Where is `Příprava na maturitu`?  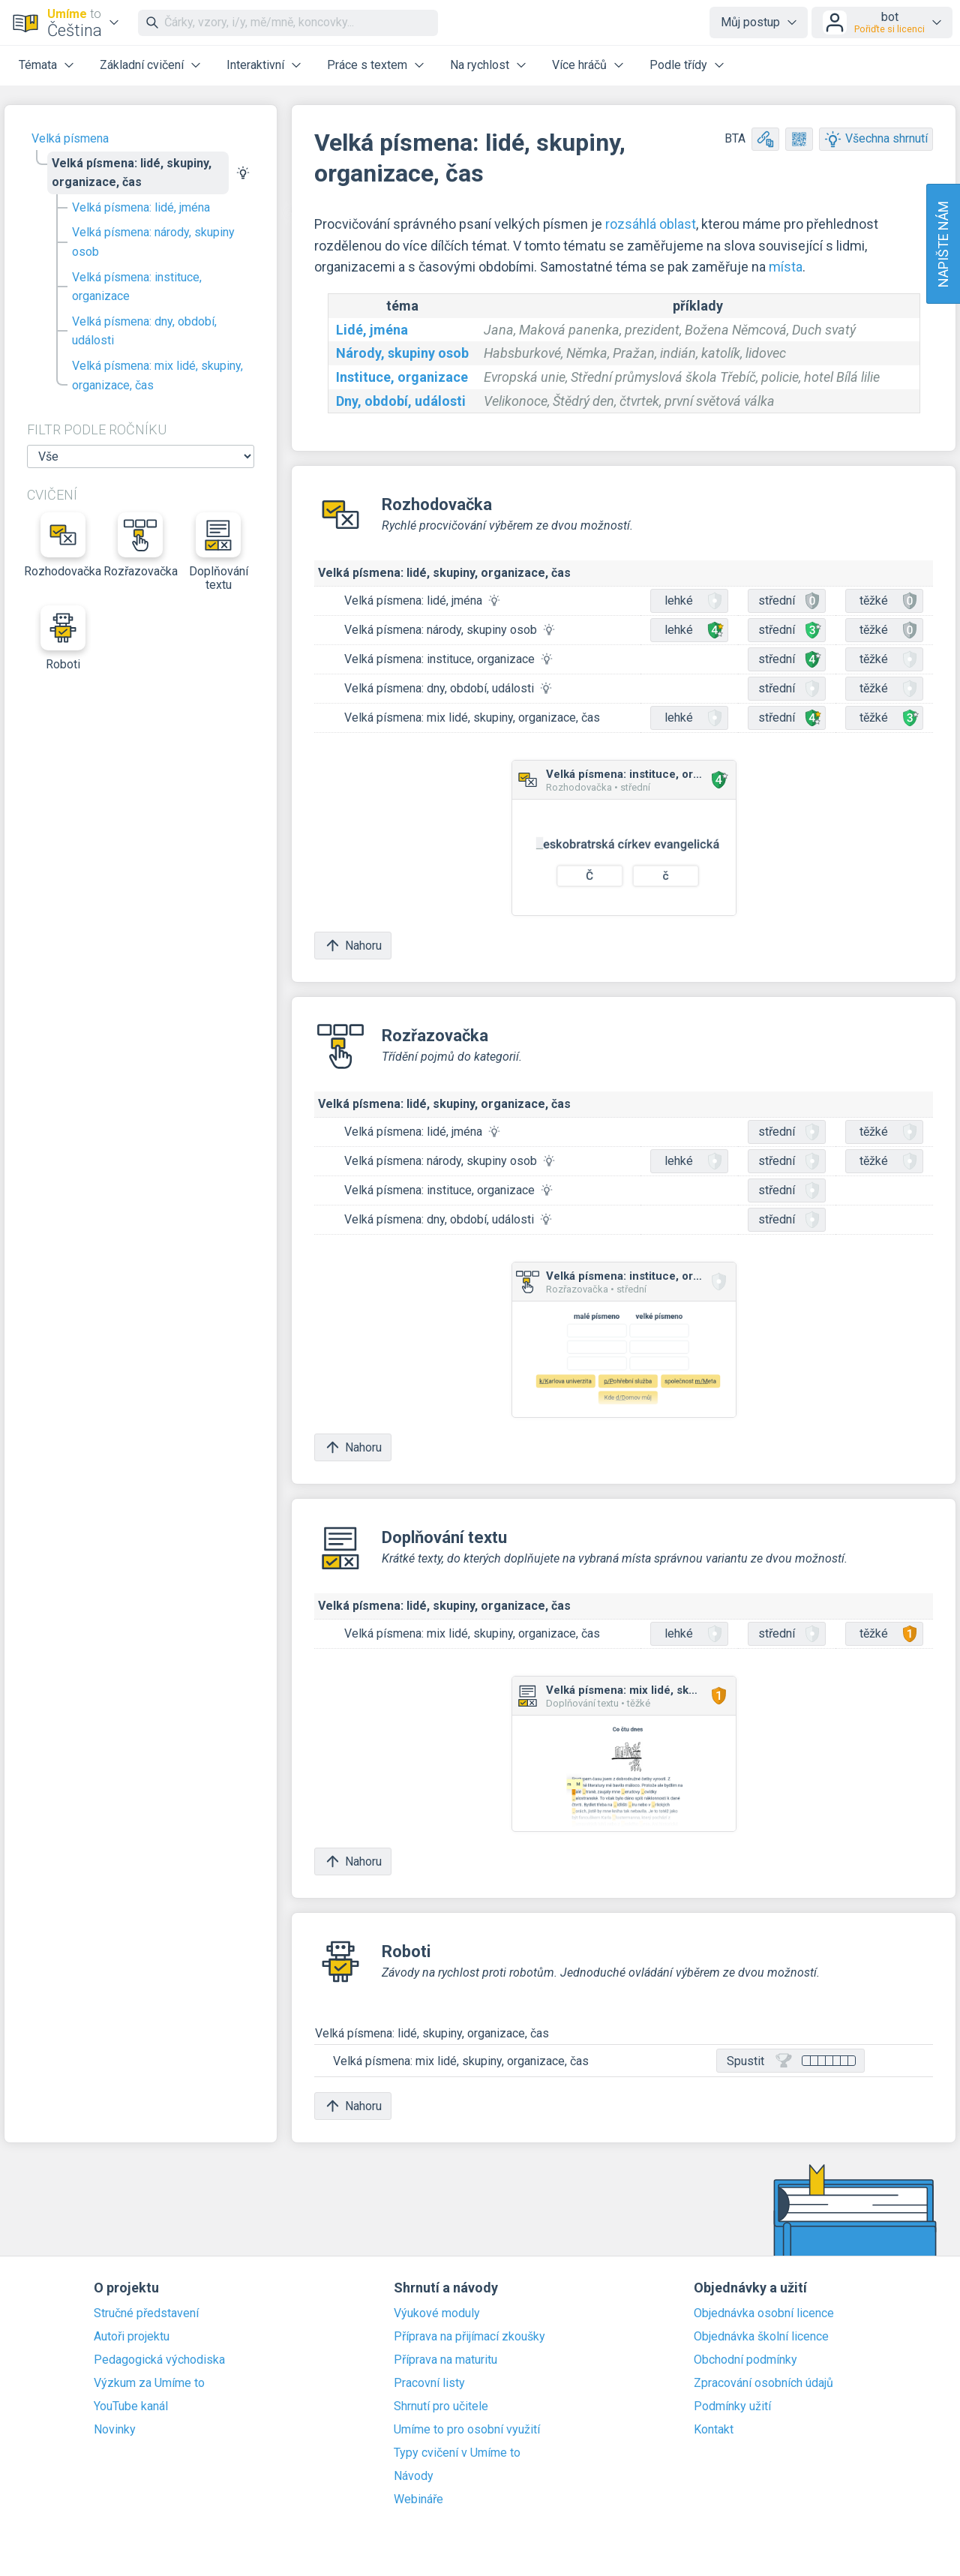
Příprava na maturitu is located at coordinates (445, 2360).